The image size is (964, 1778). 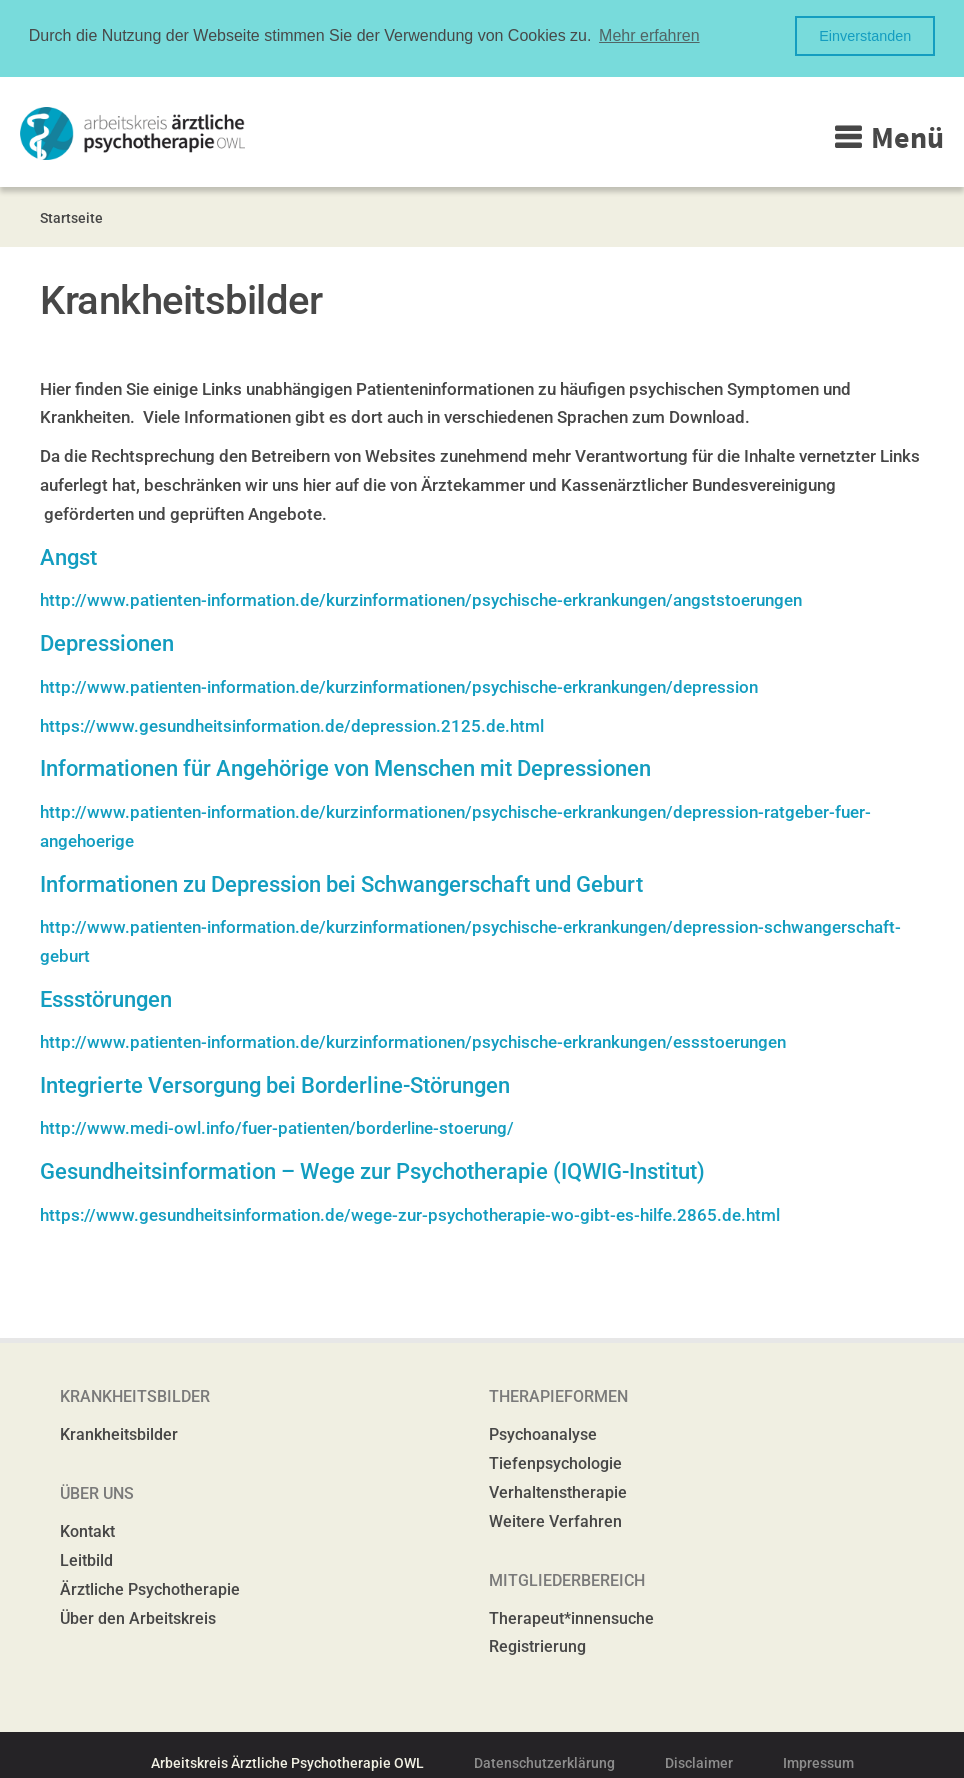 I want to click on Weitere Verfahren, so click(x=555, y=1520).